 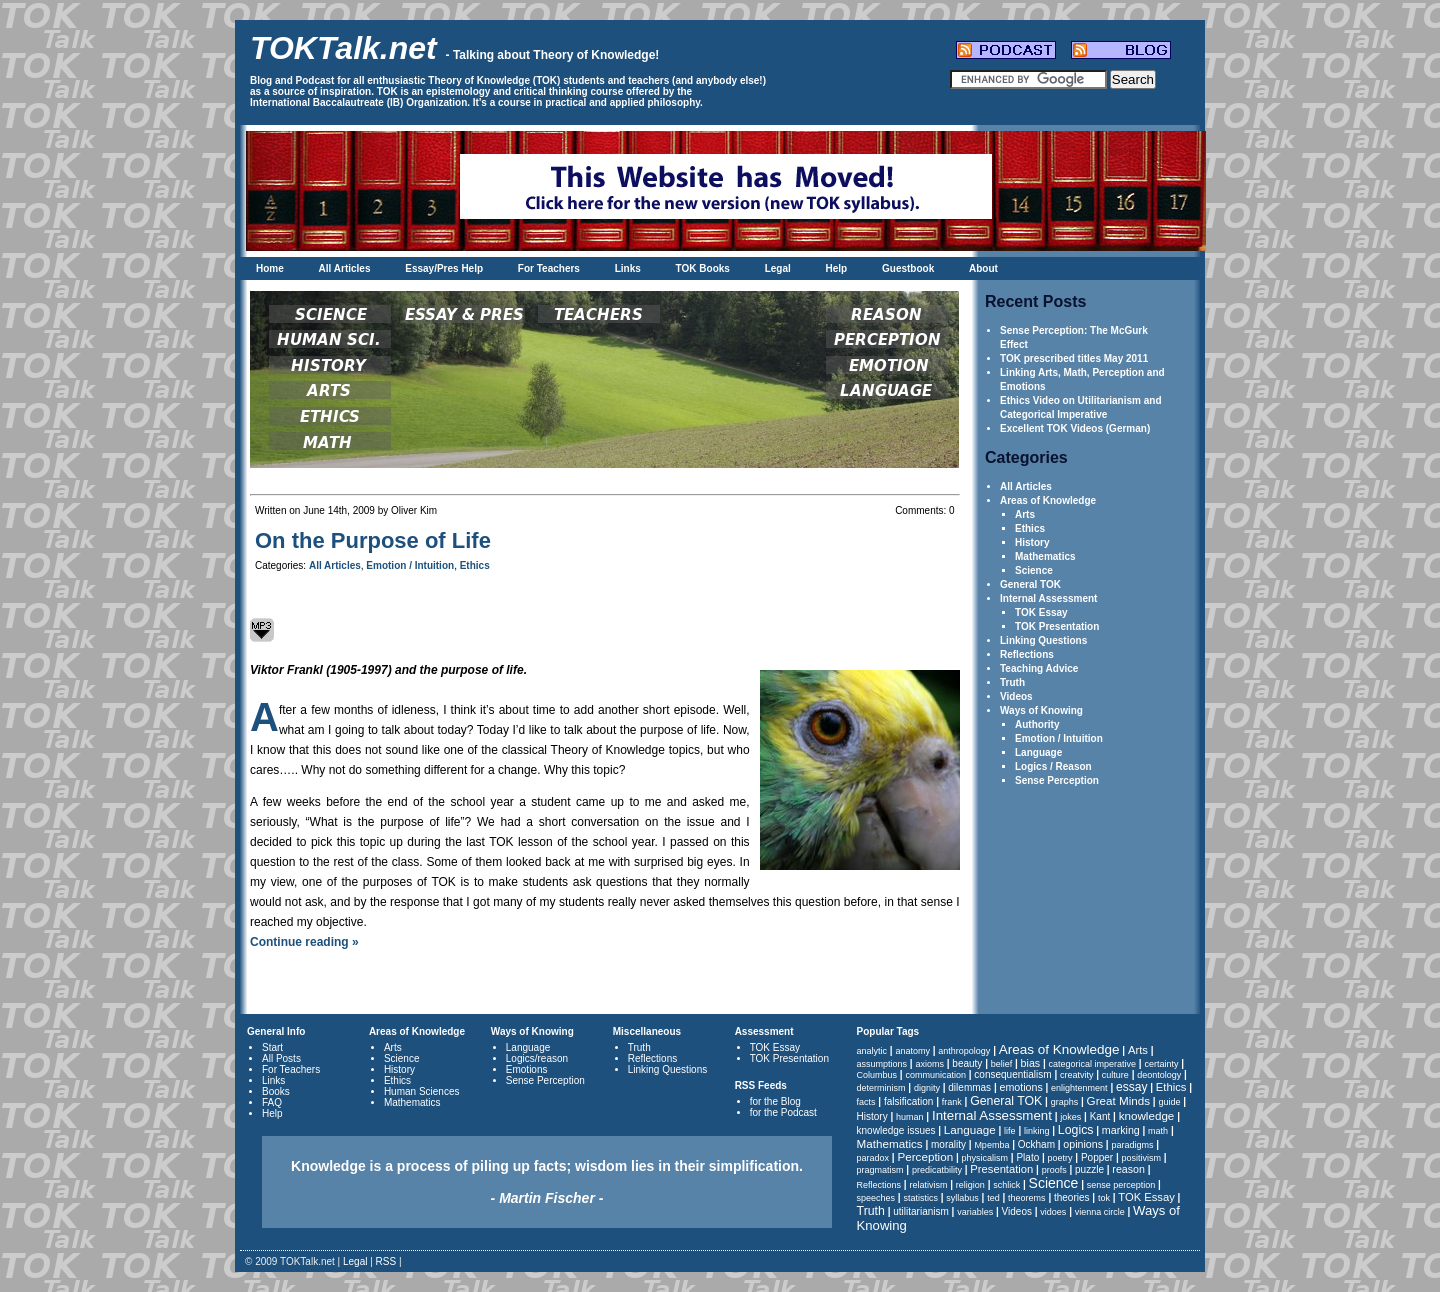 What do you see at coordinates (1093, 1064) in the screenshot?
I see `categorical imperative` at bounding box center [1093, 1064].